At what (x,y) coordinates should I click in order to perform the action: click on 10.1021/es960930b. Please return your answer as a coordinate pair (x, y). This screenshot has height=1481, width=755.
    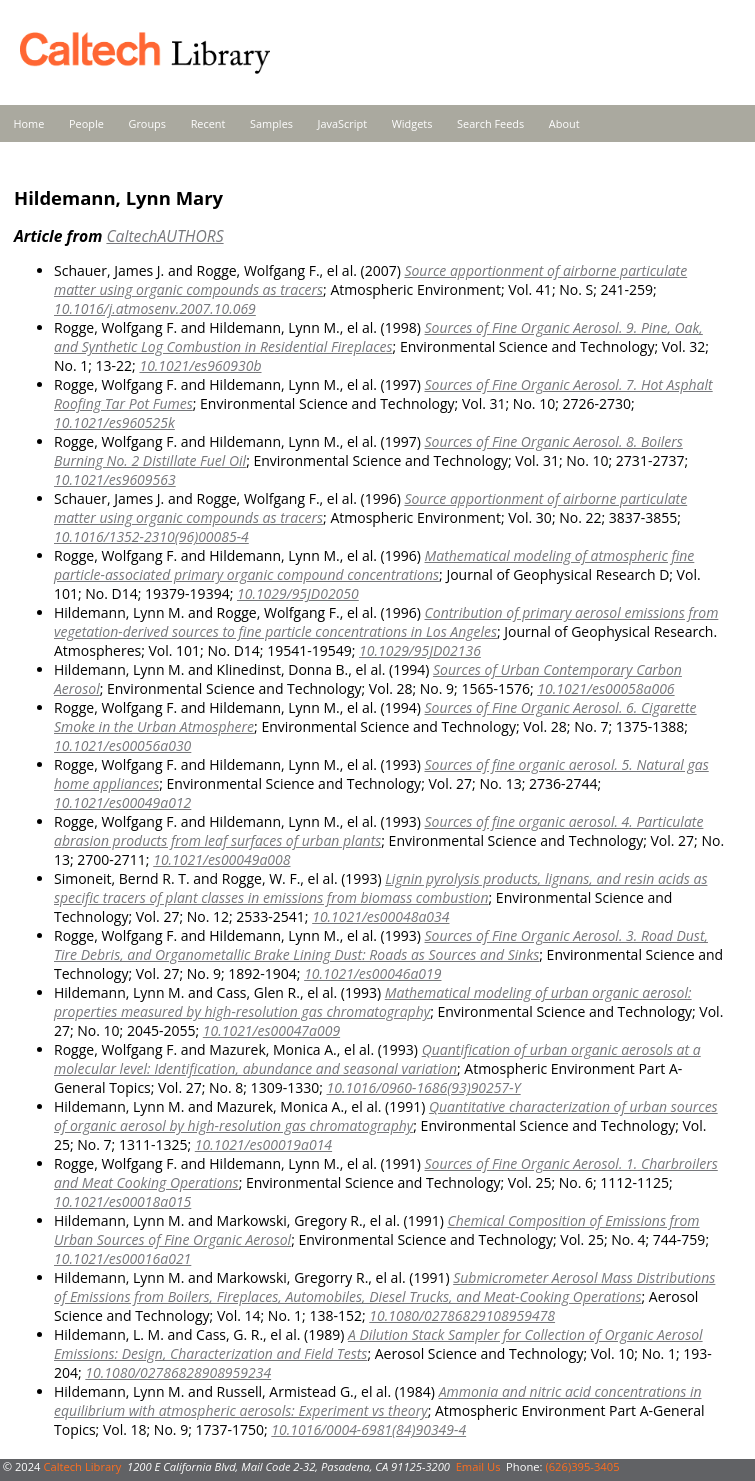
    Looking at the image, I should click on (200, 365).